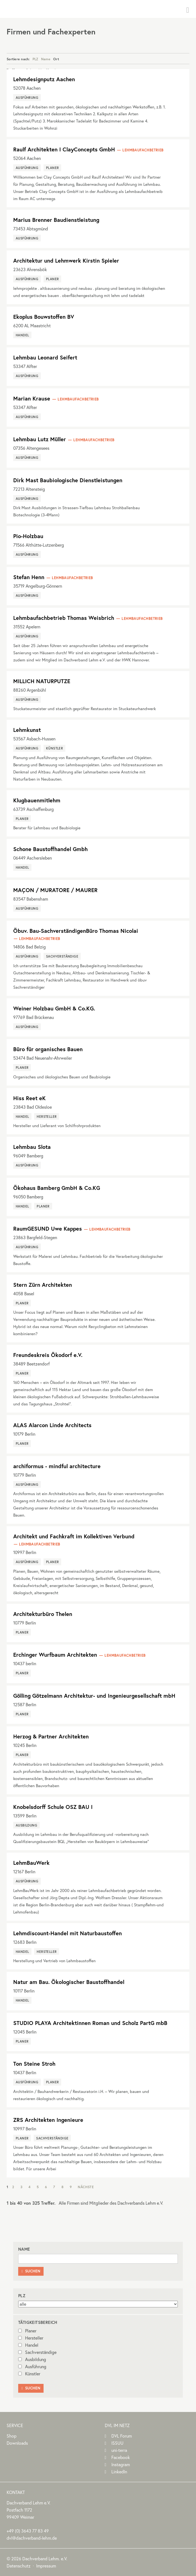  I want to click on Marius Brenner Baudienstleistung, so click(56, 219).